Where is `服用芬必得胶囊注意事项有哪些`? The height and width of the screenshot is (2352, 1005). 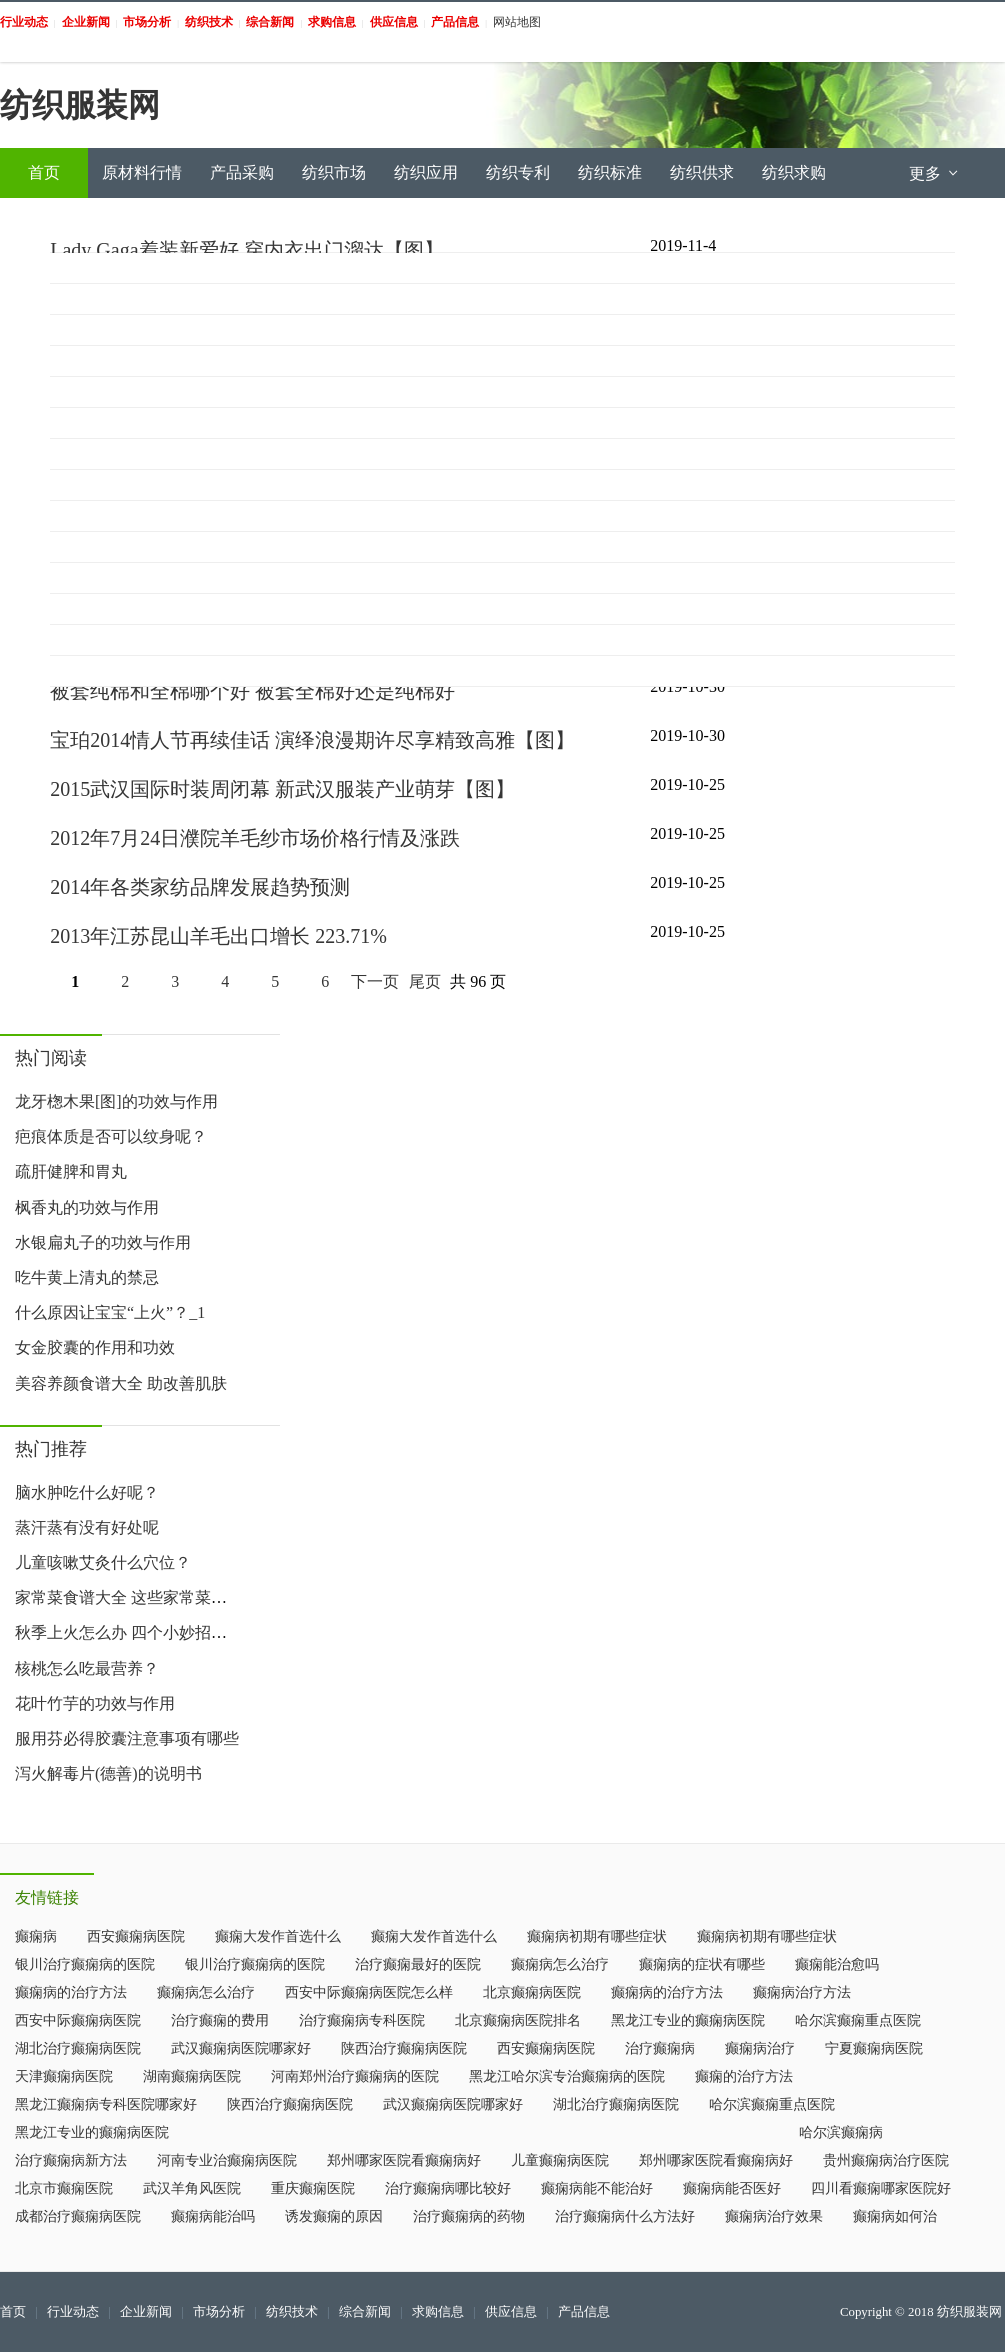 服用芬必得胶囊注意事项有哪些 is located at coordinates (127, 1738).